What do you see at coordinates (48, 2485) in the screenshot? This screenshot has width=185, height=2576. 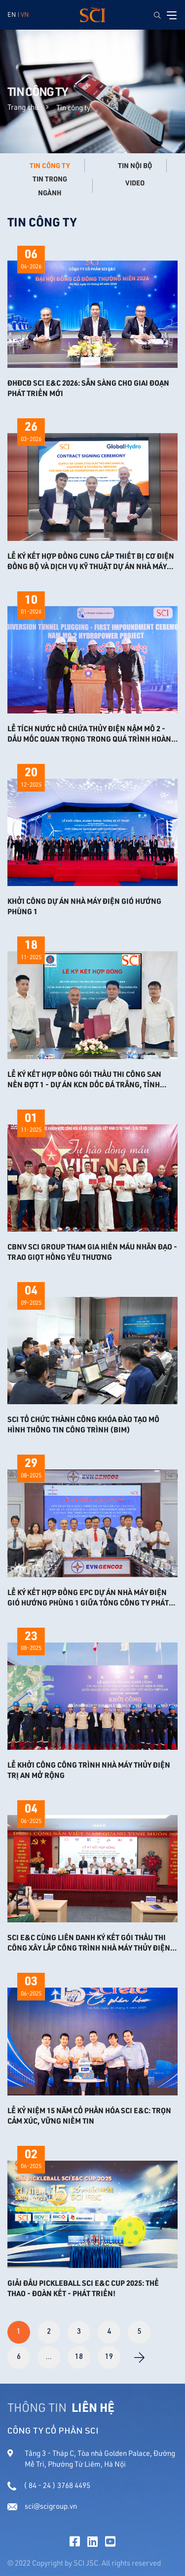 I see `( 84 - 24 ) 3768 4495` at bounding box center [48, 2485].